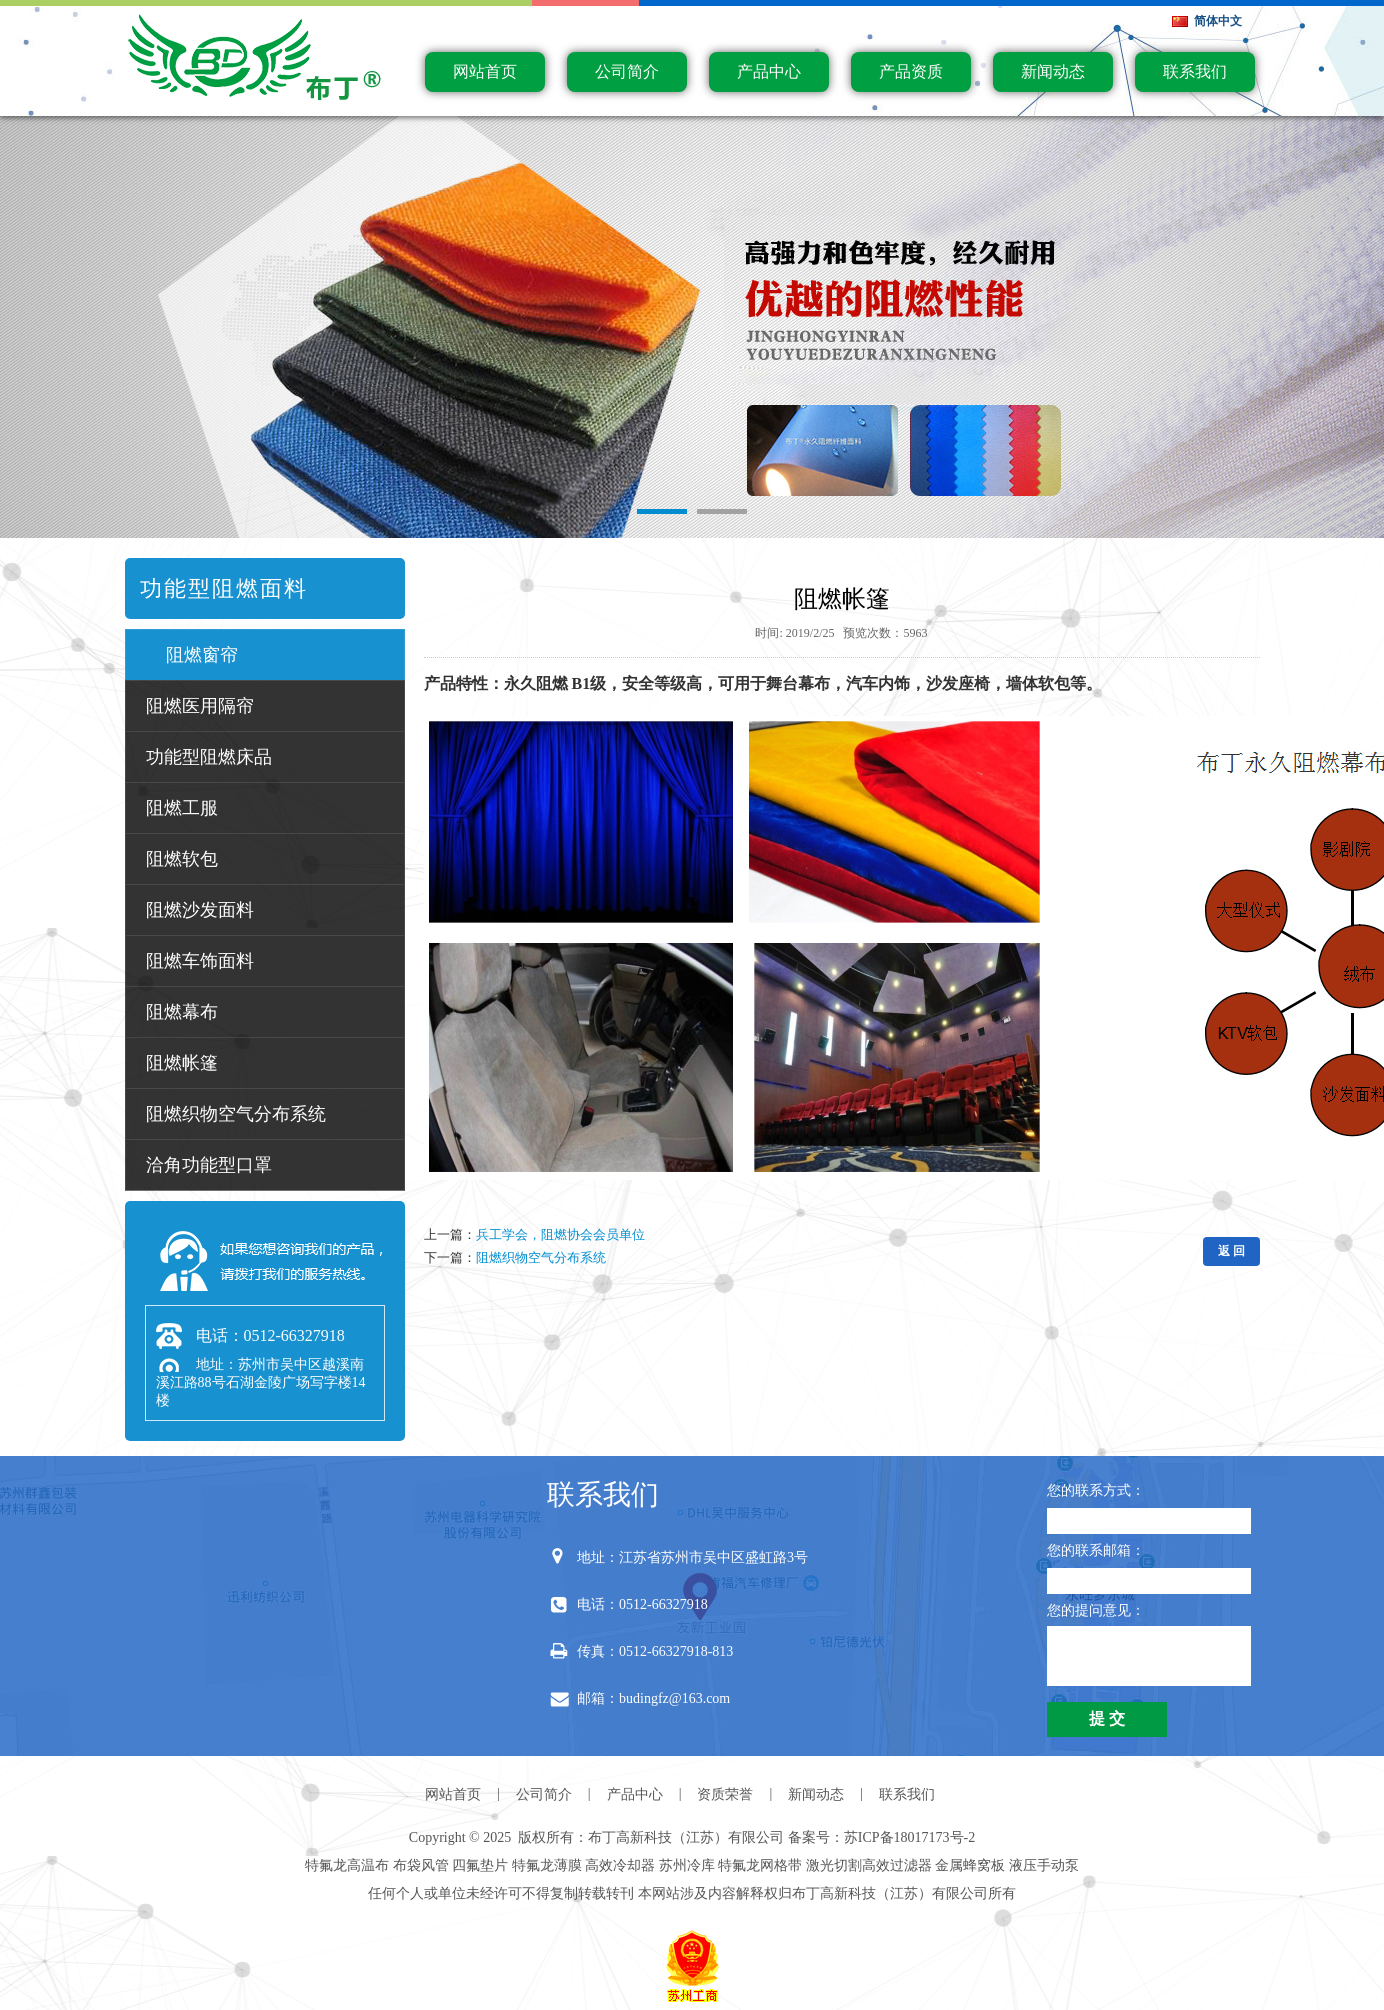 The image size is (1384, 2010). Describe the element at coordinates (182, 1063) in the screenshot. I see `阻燃帐篷` at that location.